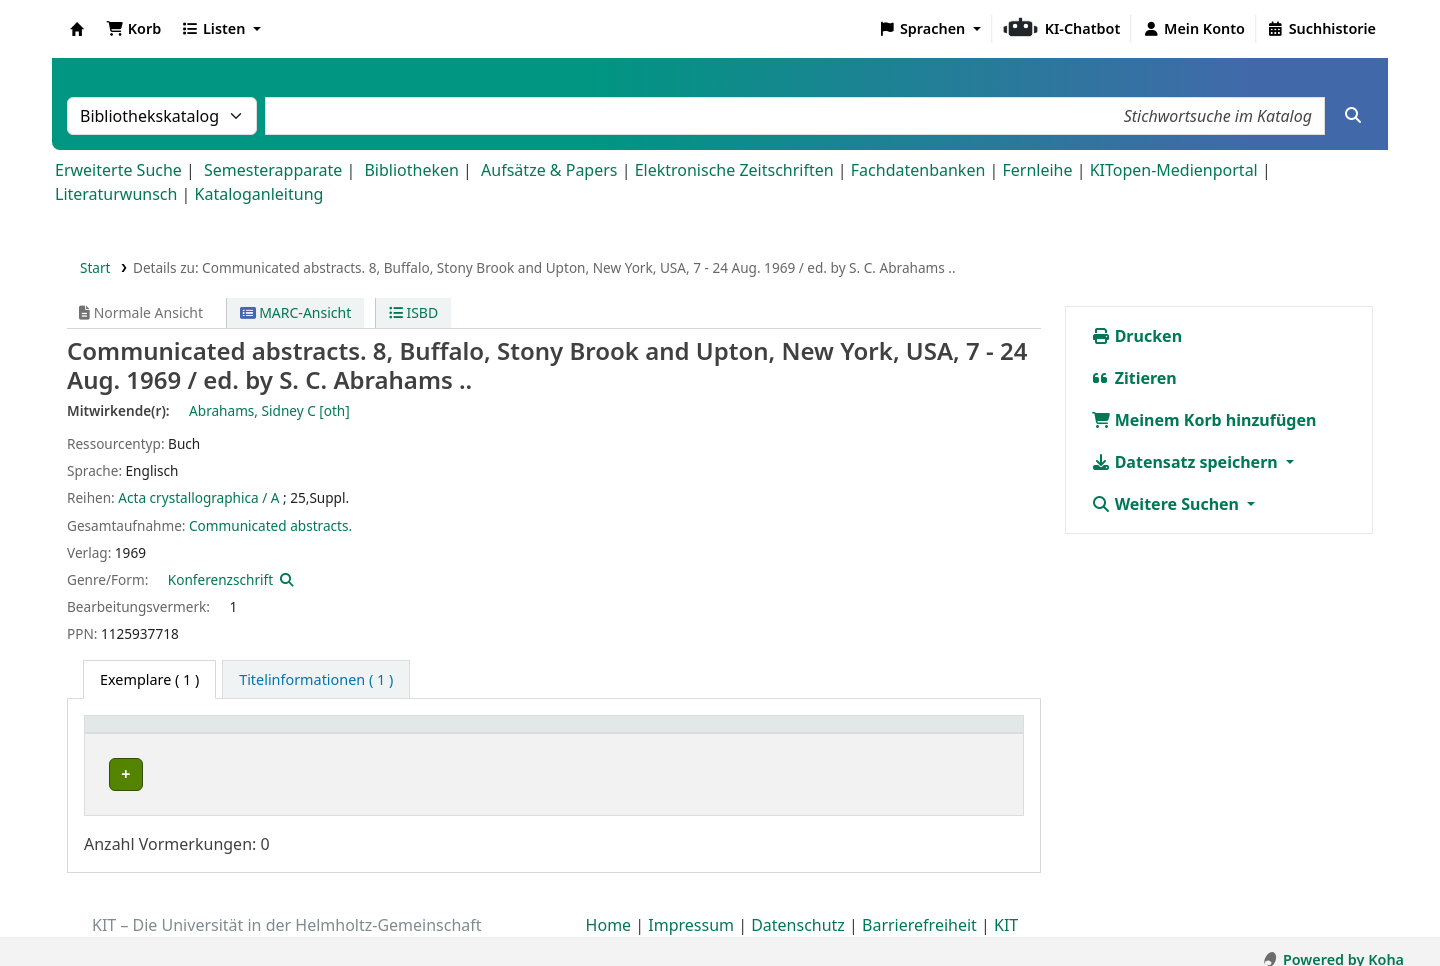  Describe the element at coordinates (156, 734) in the screenshot. I see `Heimatbibliothek [button]` at that location.